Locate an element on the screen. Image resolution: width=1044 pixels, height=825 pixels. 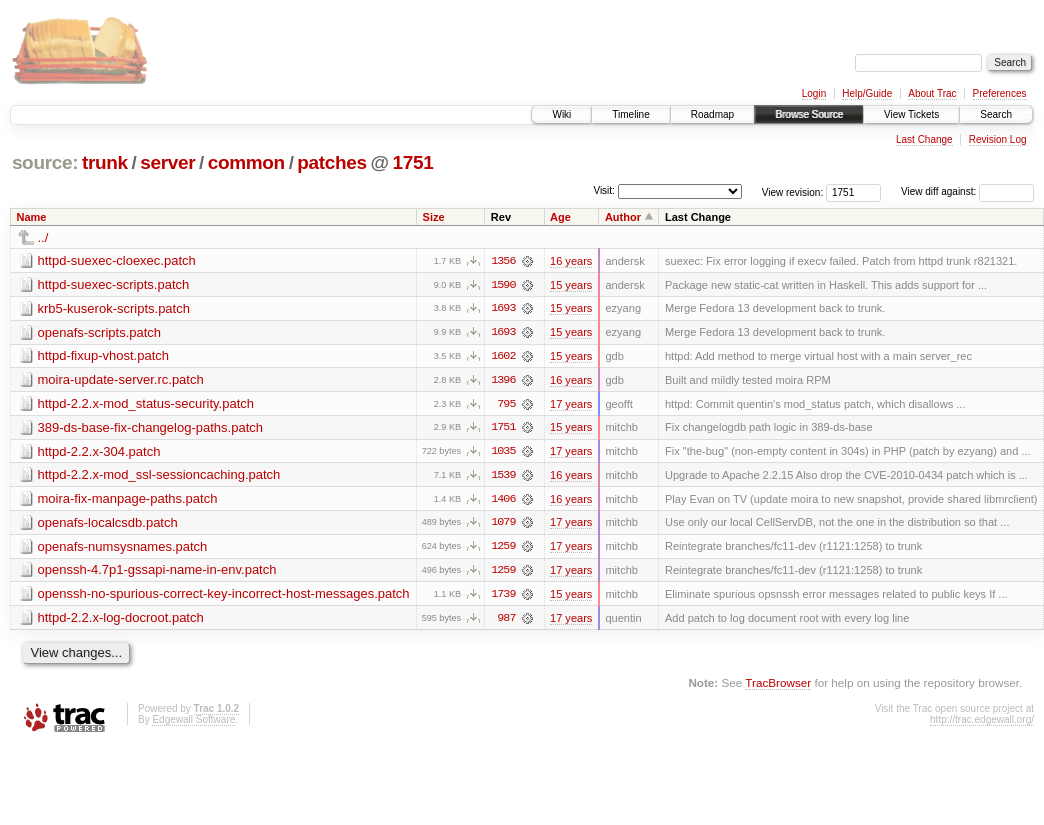
1751 is located at coordinates (413, 162).